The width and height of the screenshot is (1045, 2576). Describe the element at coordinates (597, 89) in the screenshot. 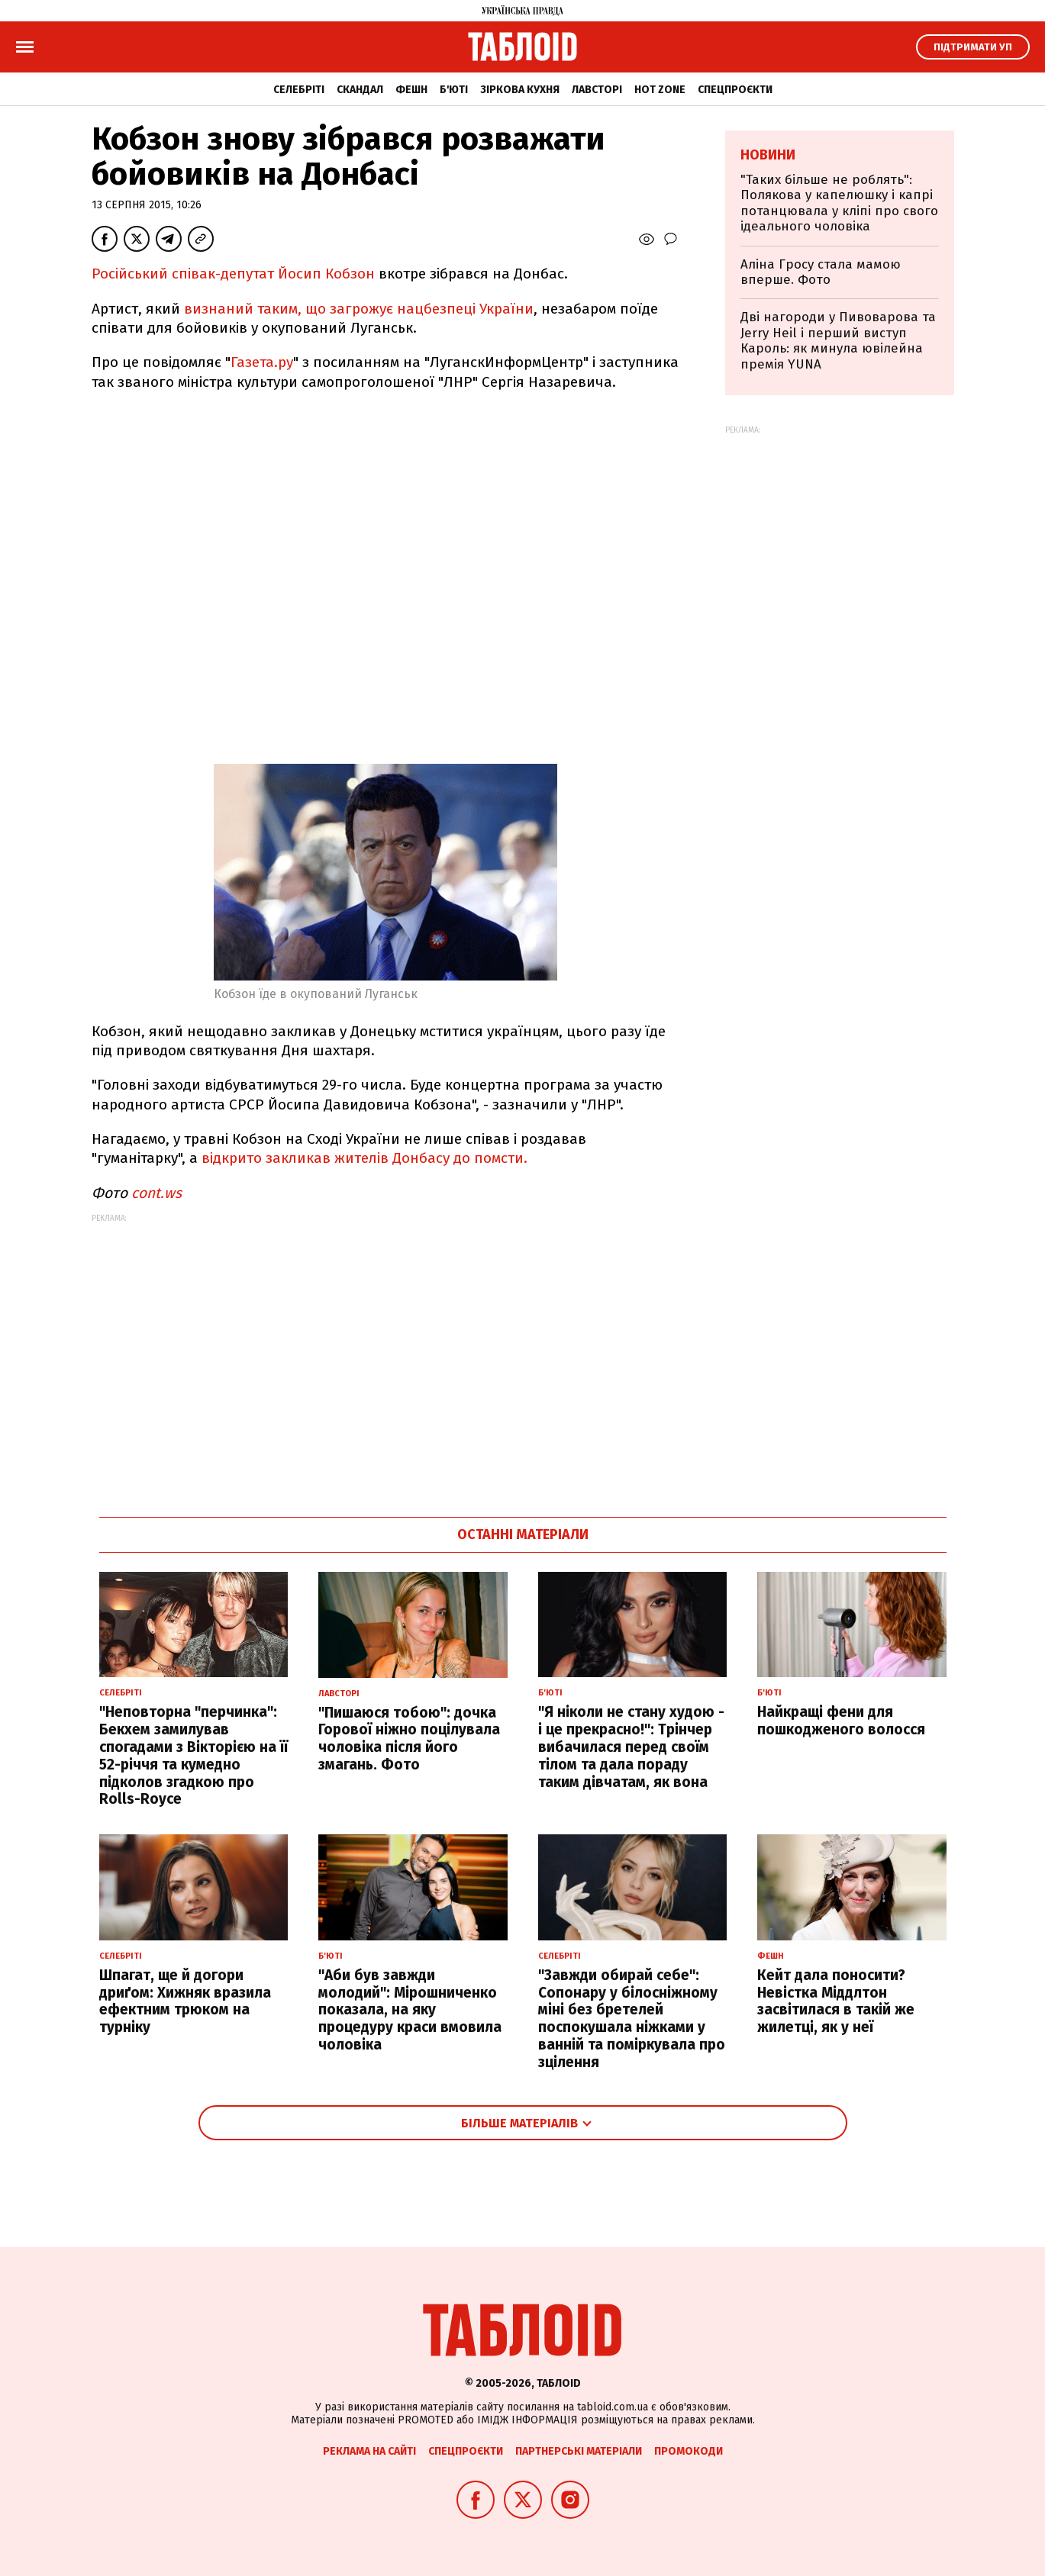

I see `Лавсторі` at that location.